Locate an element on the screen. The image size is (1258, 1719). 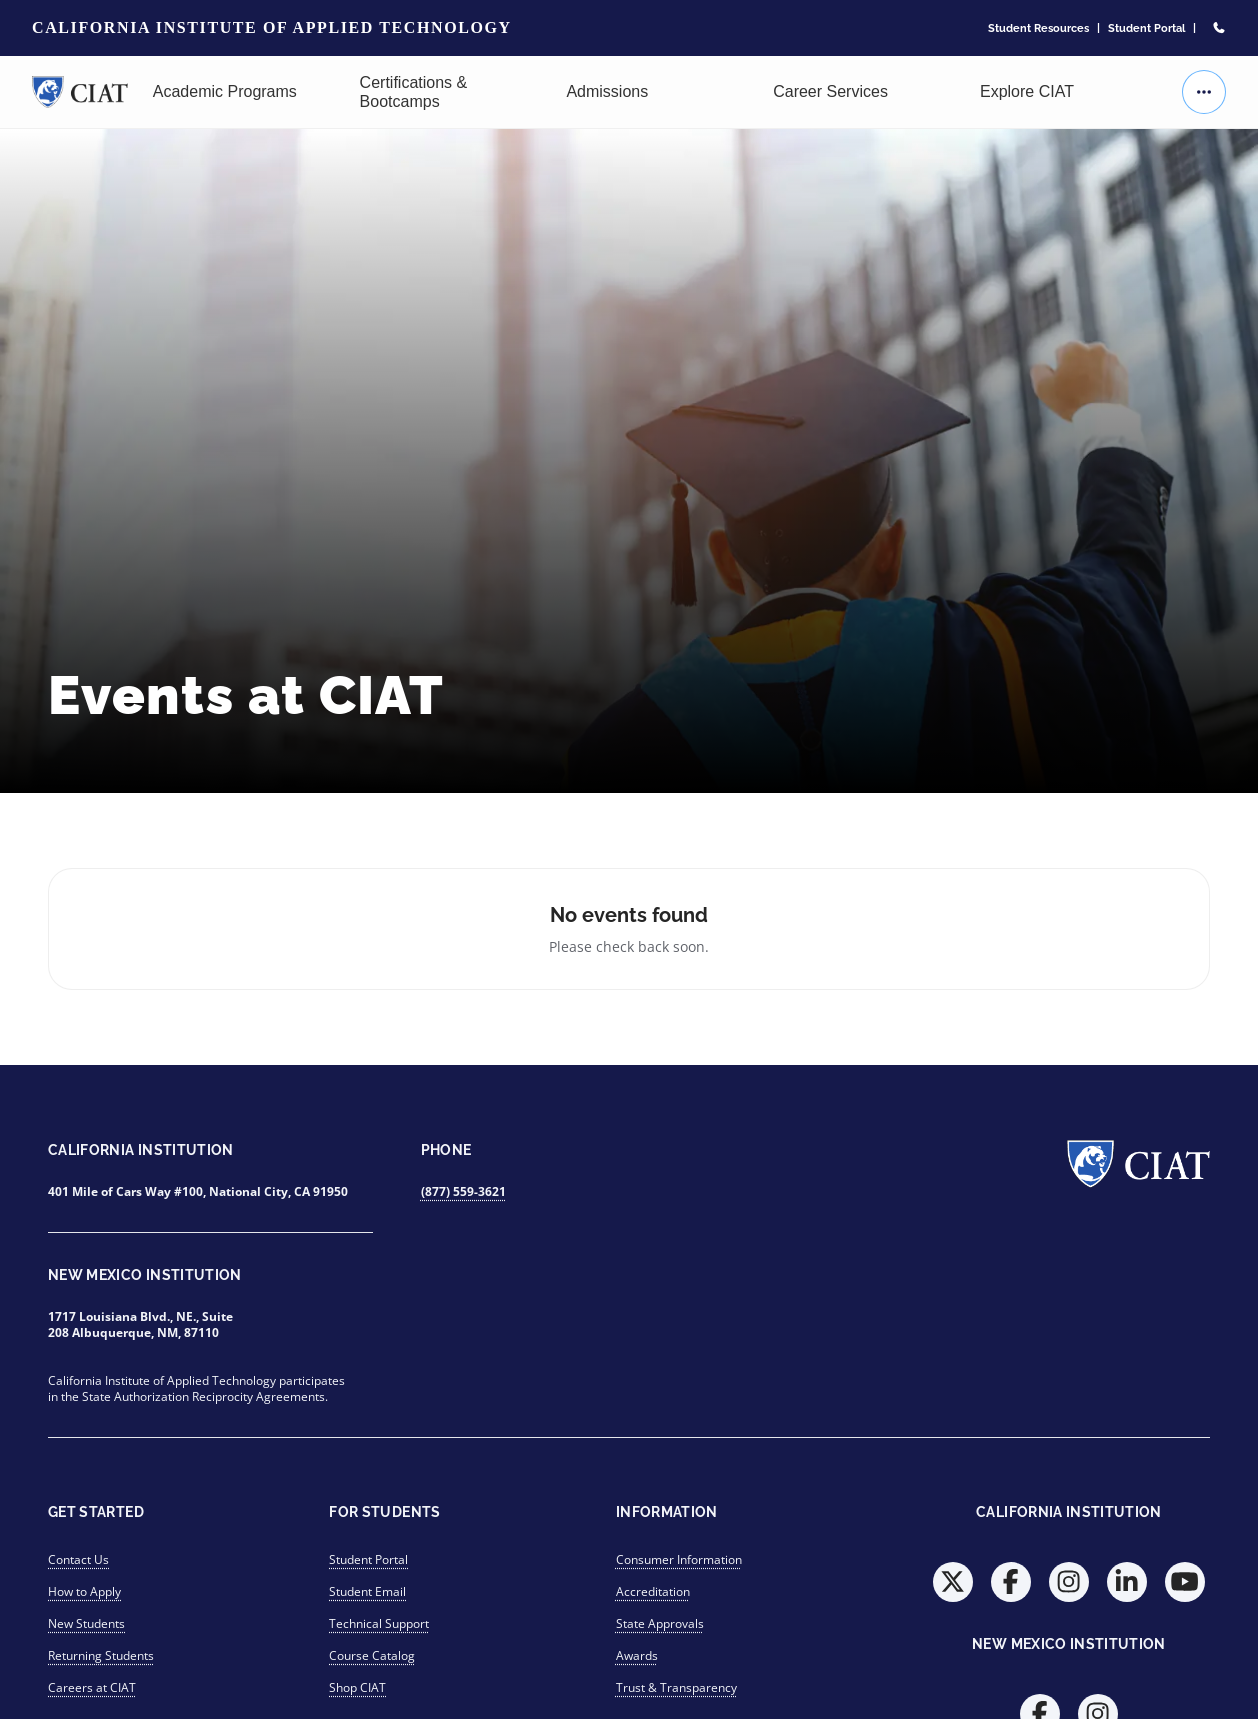
Accreditation is located at coordinates (653, 1591).